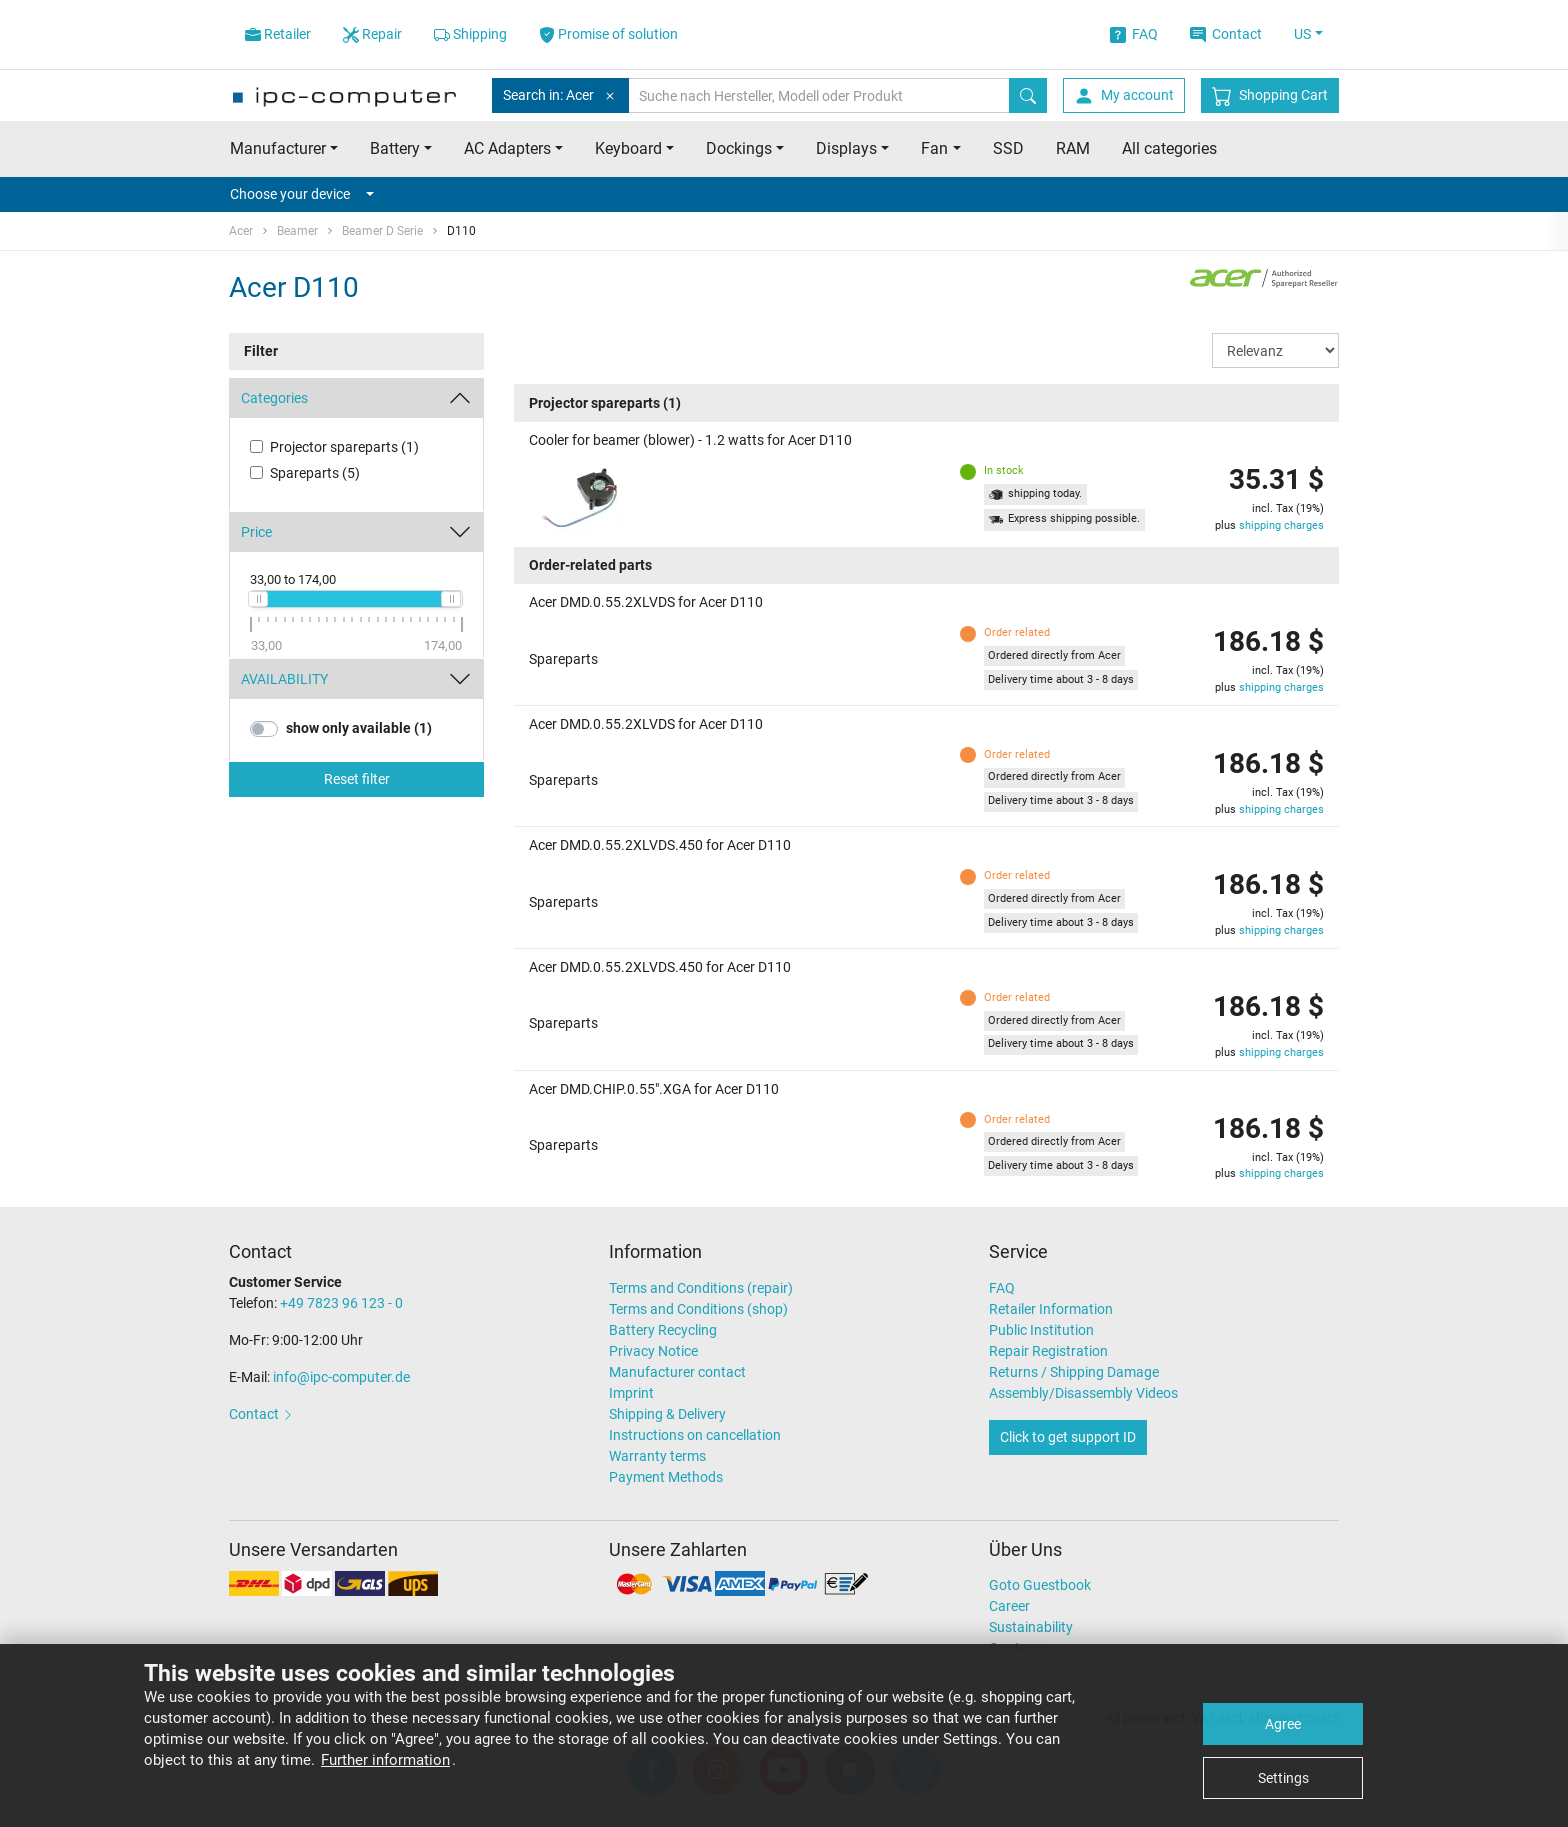  What do you see at coordinates (663, 1330) in the screenshot?
I see `Battery Recycling` at bounding box center [663, 1330].